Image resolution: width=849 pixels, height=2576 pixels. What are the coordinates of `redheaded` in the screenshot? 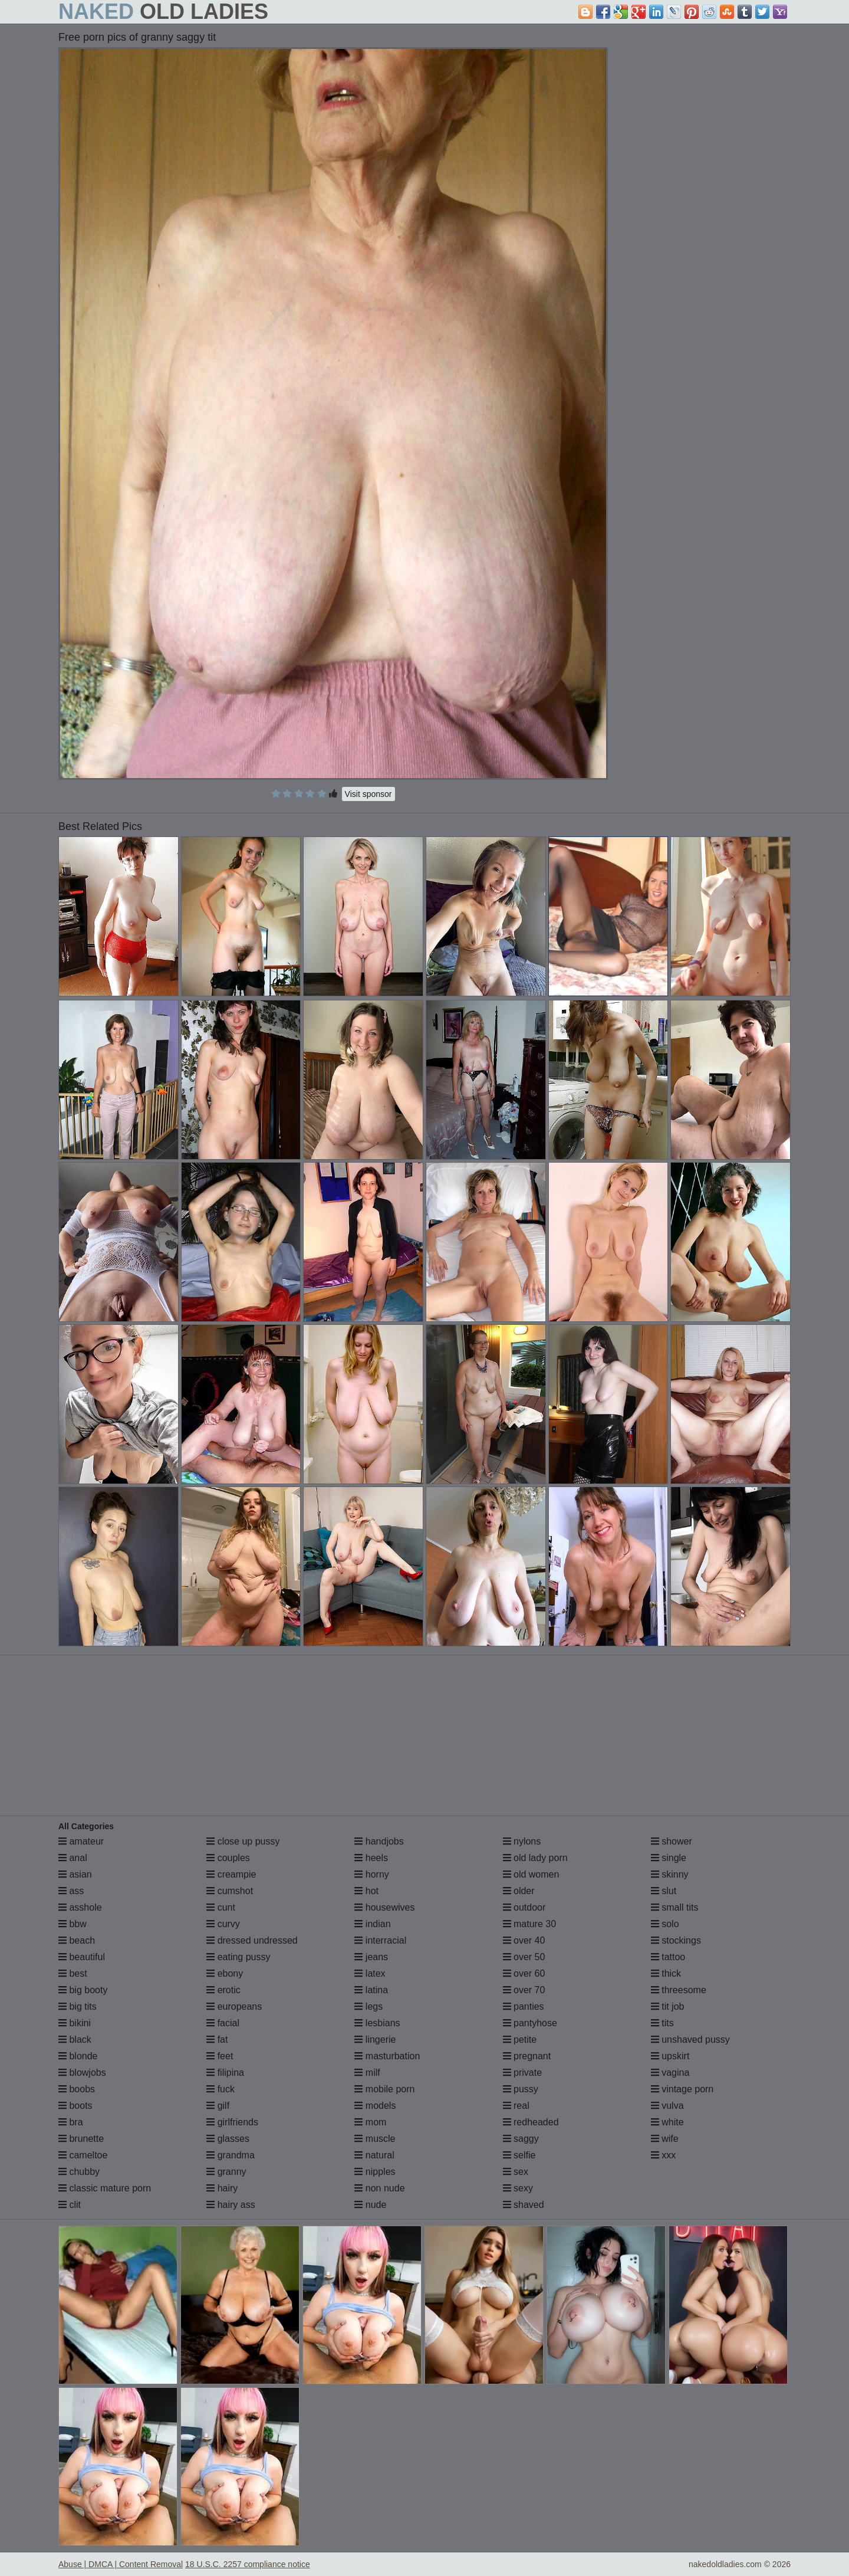 It's located at (531, 2122).